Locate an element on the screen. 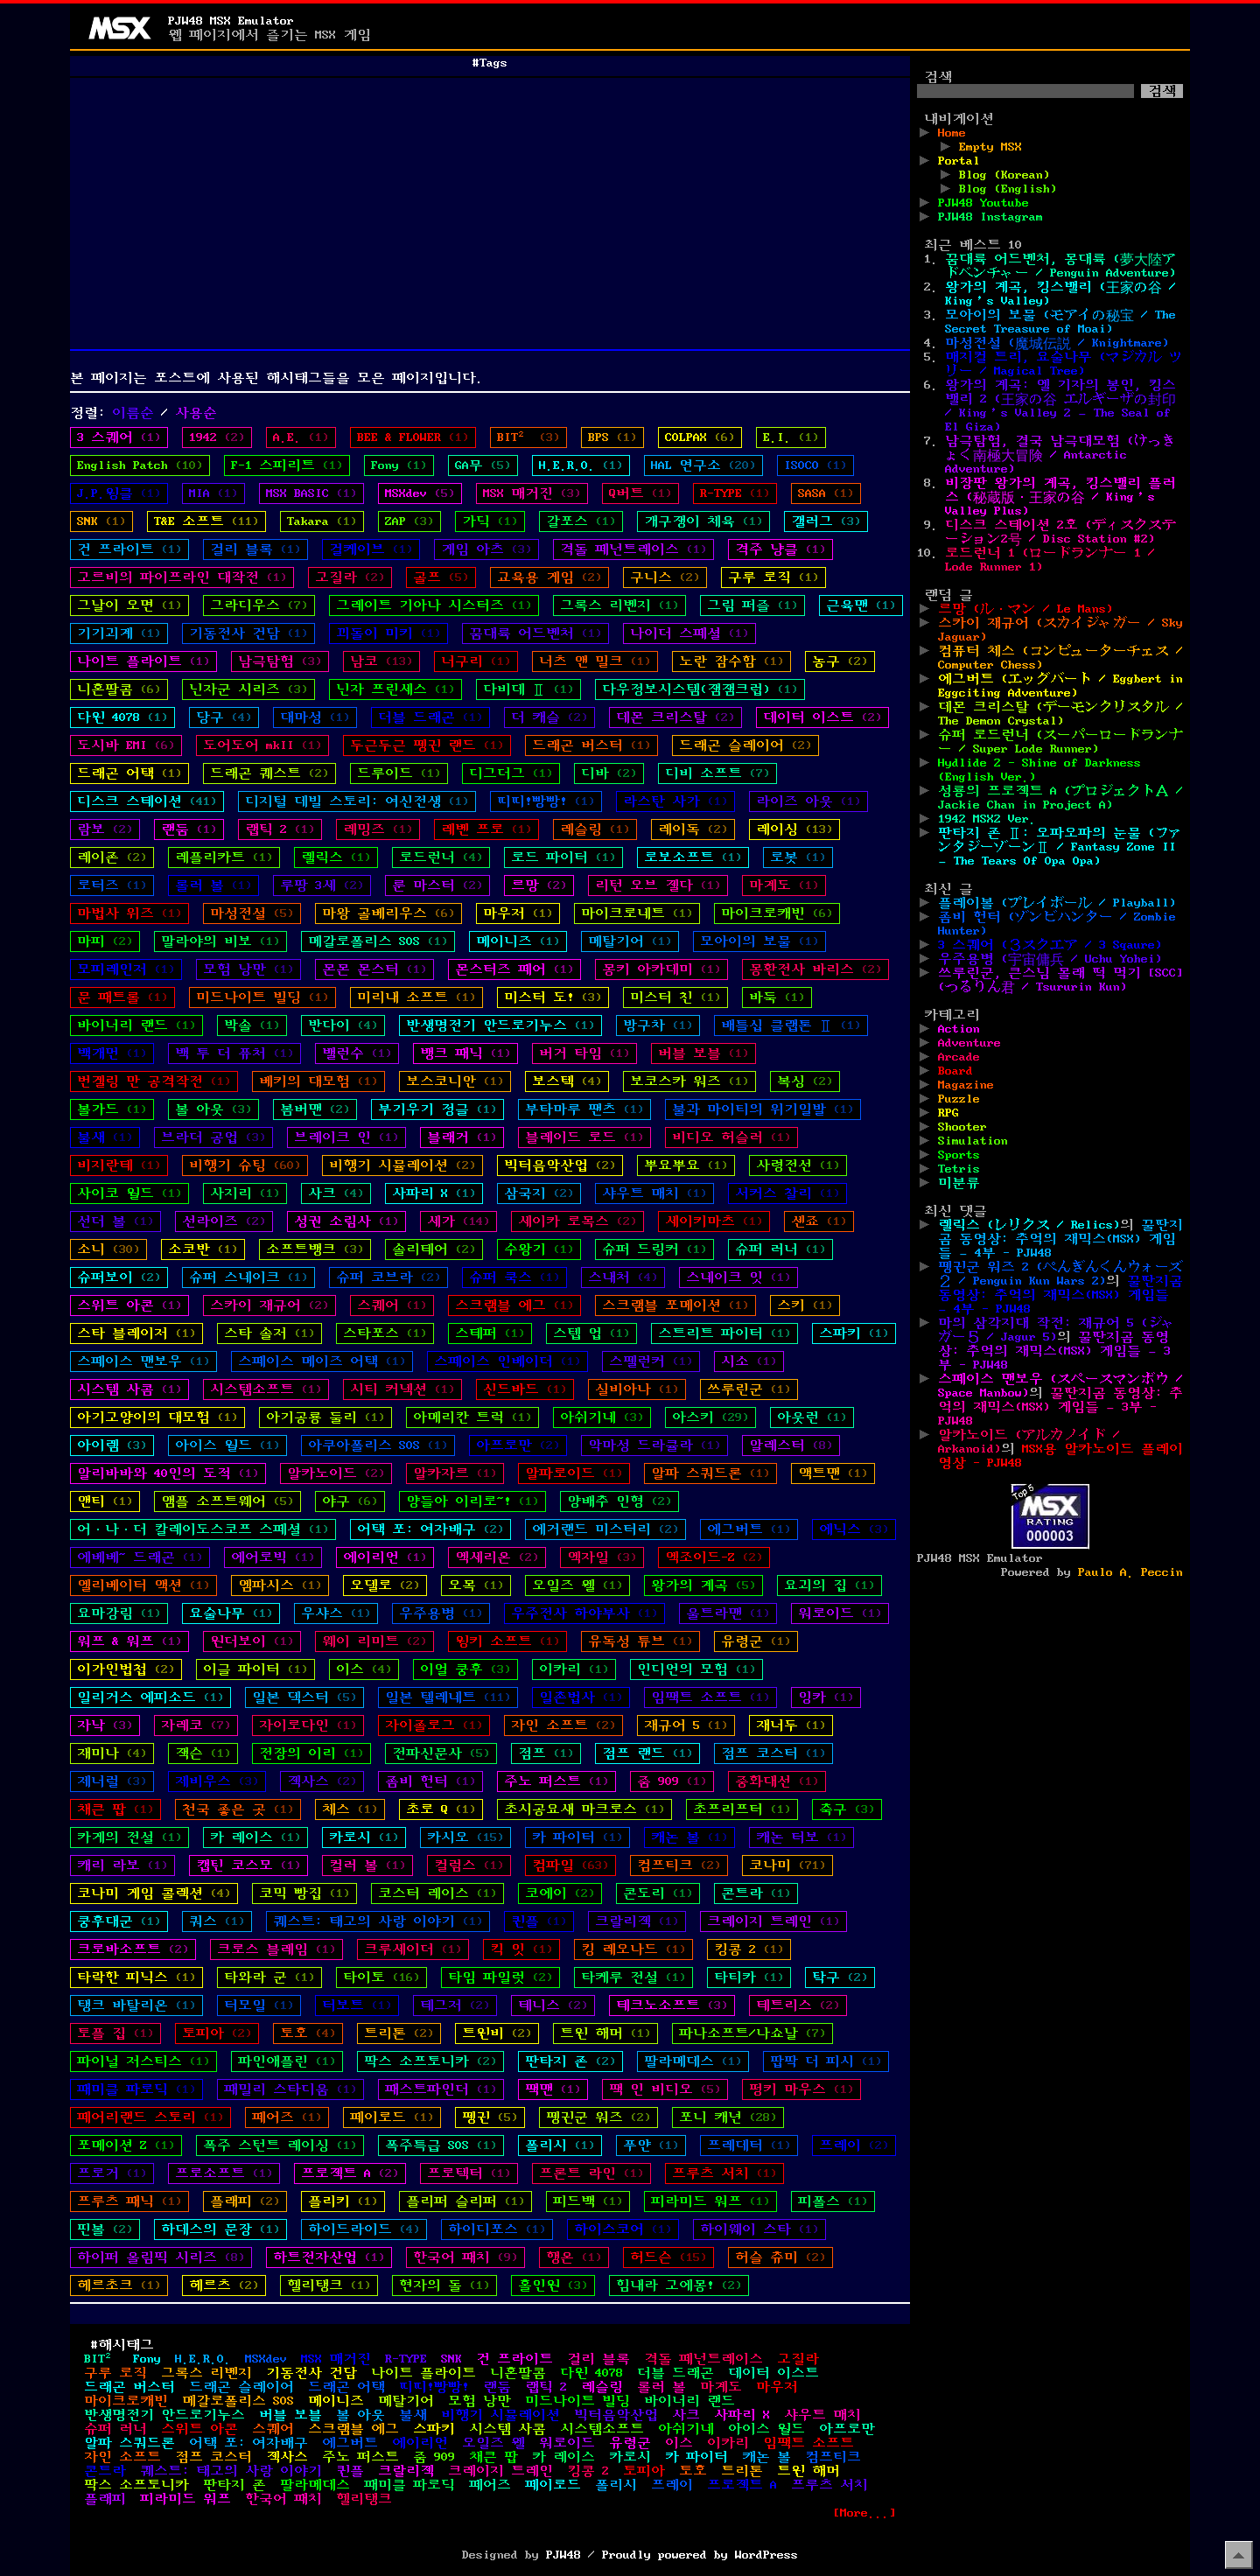  엑자일 [엑자일 (3개 항목)] is located at coordinates (602, 1557).